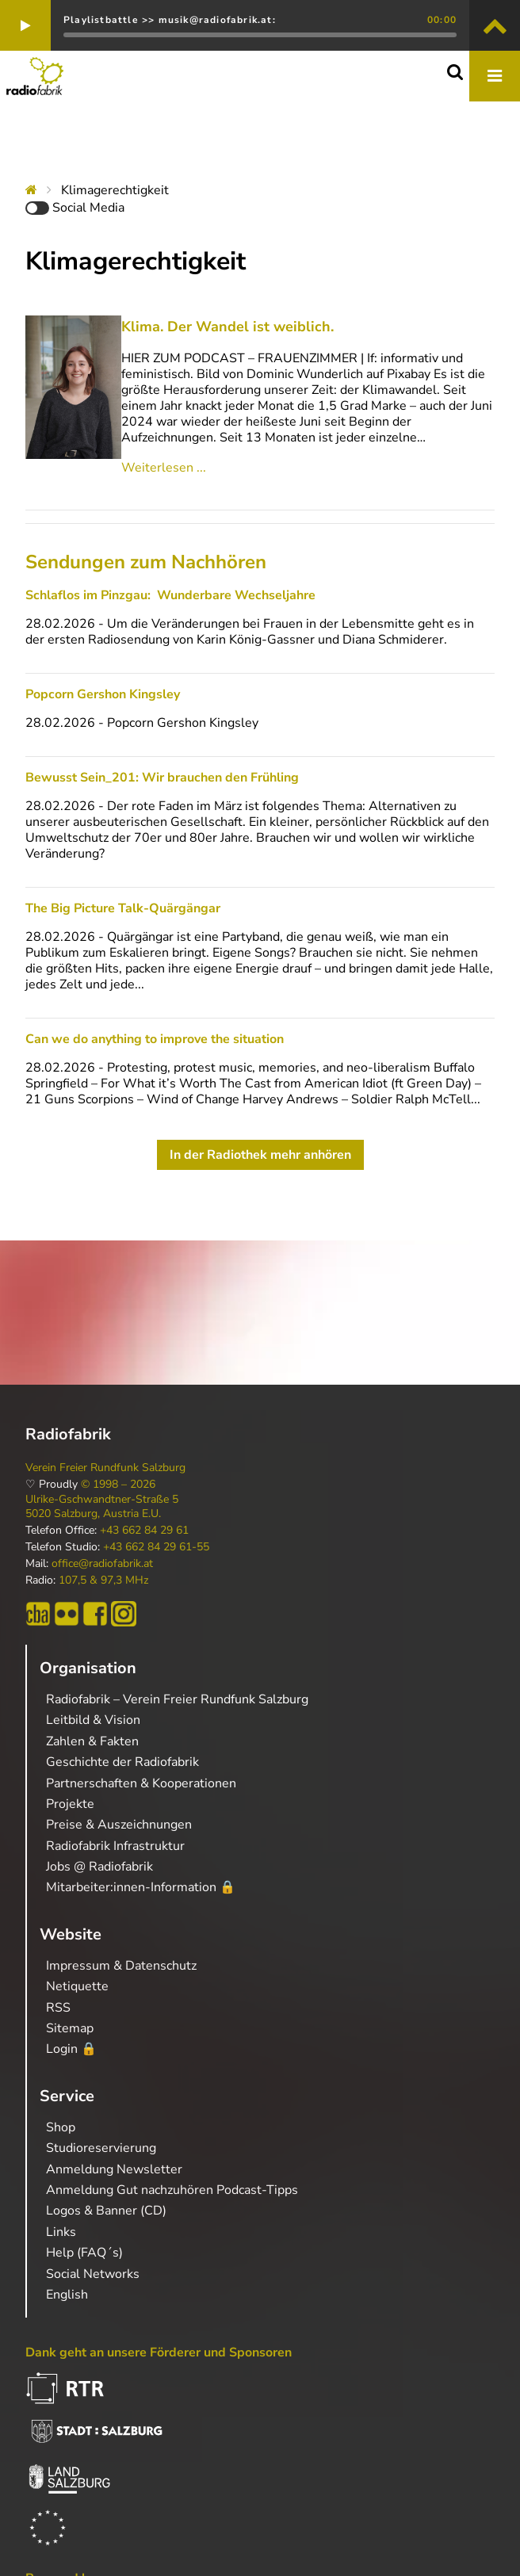 The width and height of the screenshot is (520, 2576). I want to click on The Big Picture Talk-Quärgängar, so click(122, 908).